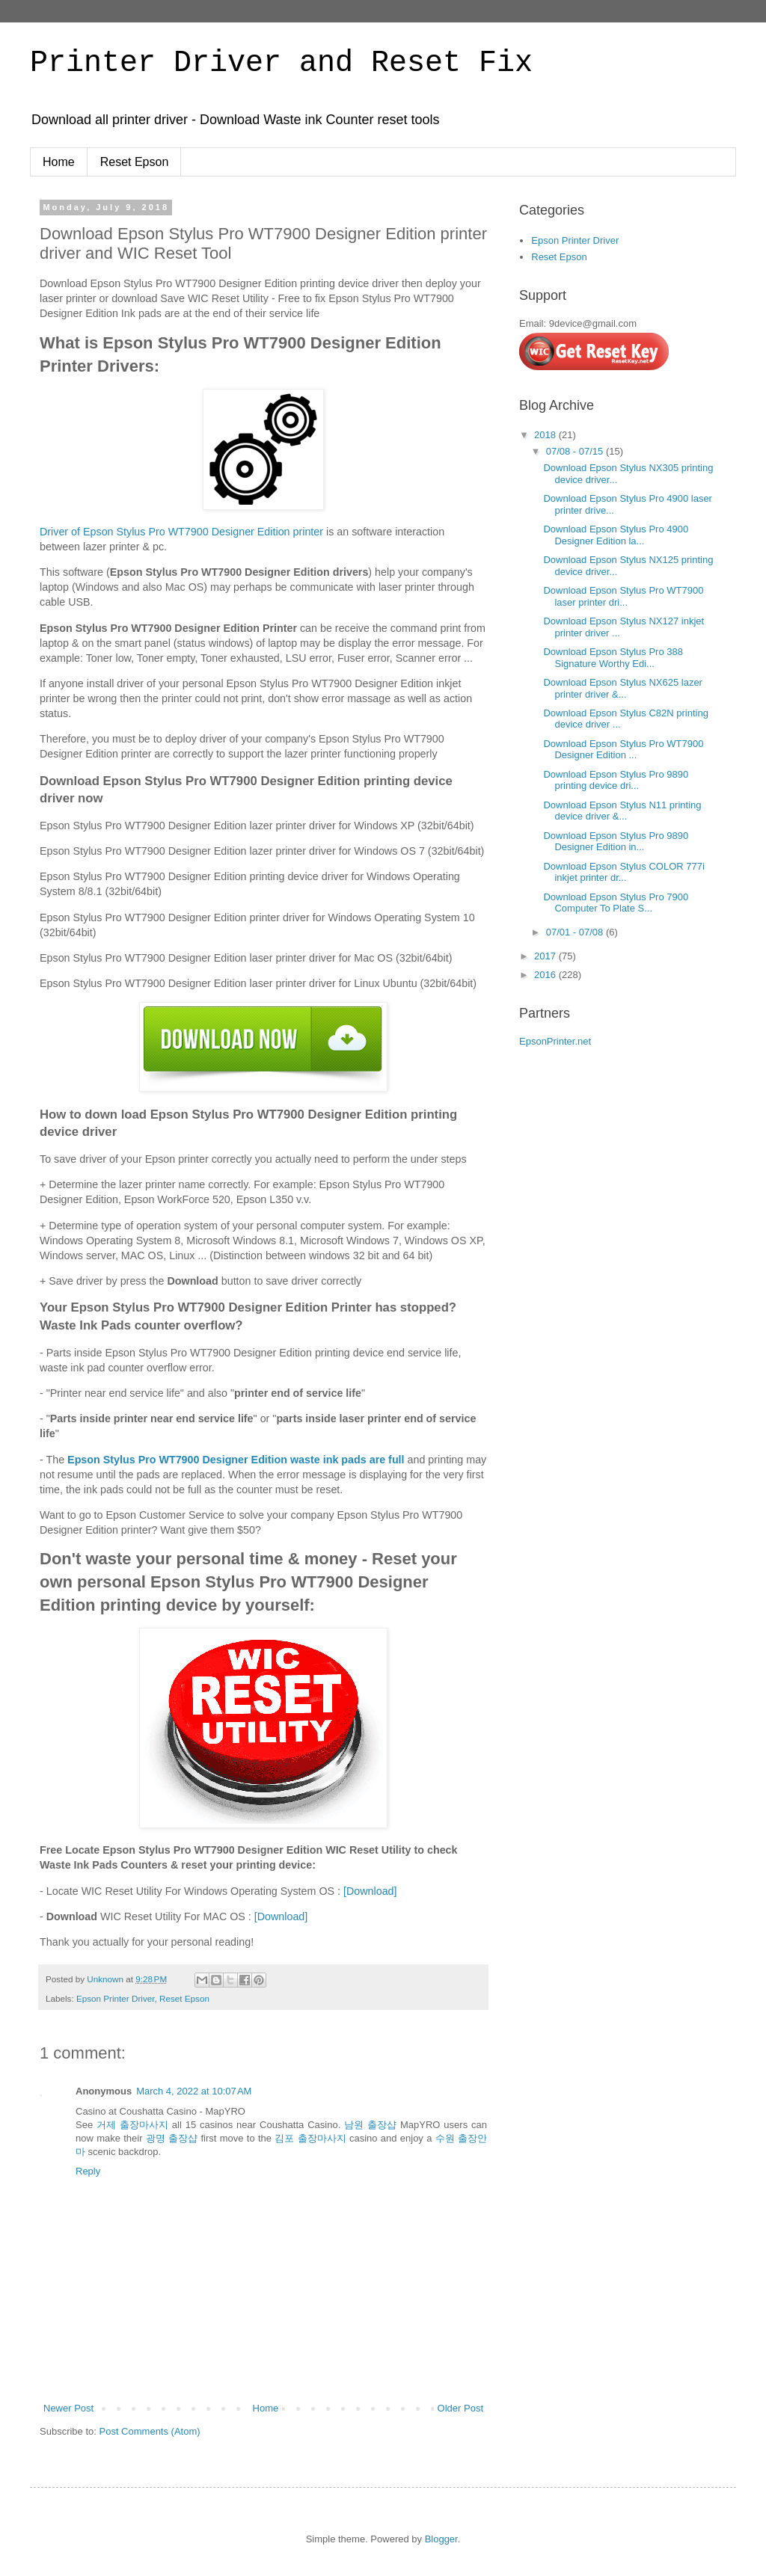 The width and height of the screenshot is (766, 2576). I want to click on Download Epson Stylus Pro WT7900 Designer Edition ..., so click(623, 749).